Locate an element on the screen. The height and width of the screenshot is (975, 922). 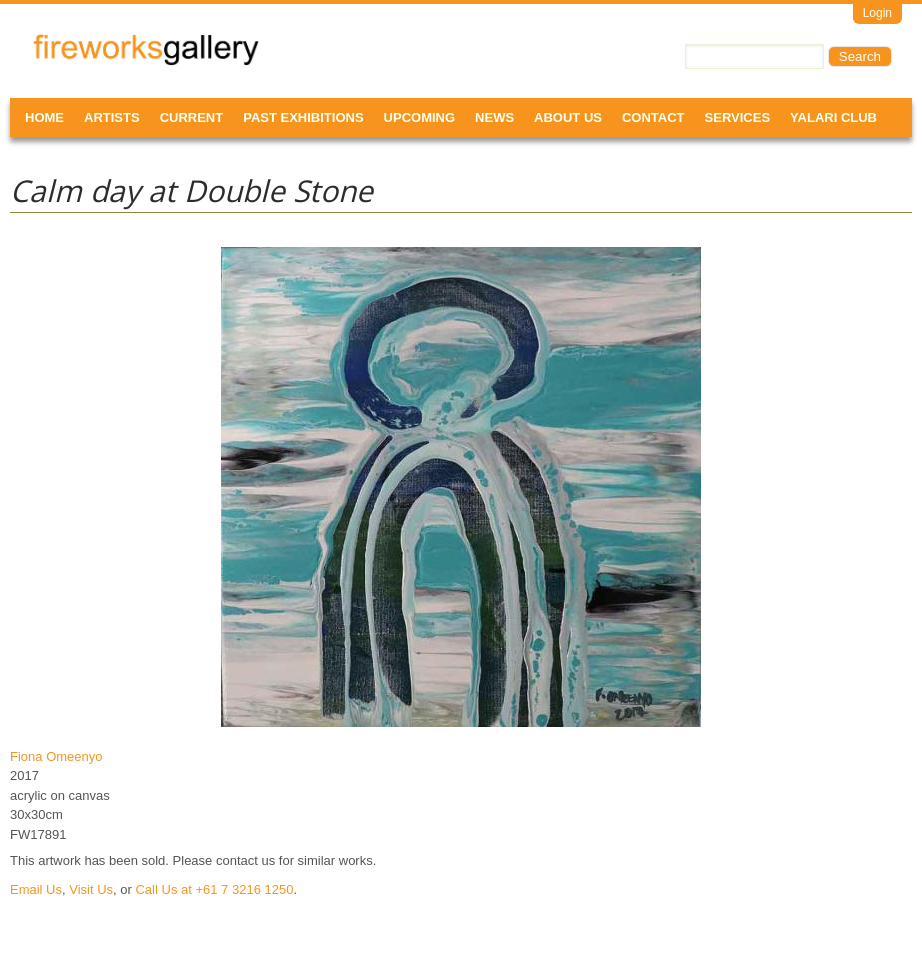
Artists is located at coordinates (112, 117).